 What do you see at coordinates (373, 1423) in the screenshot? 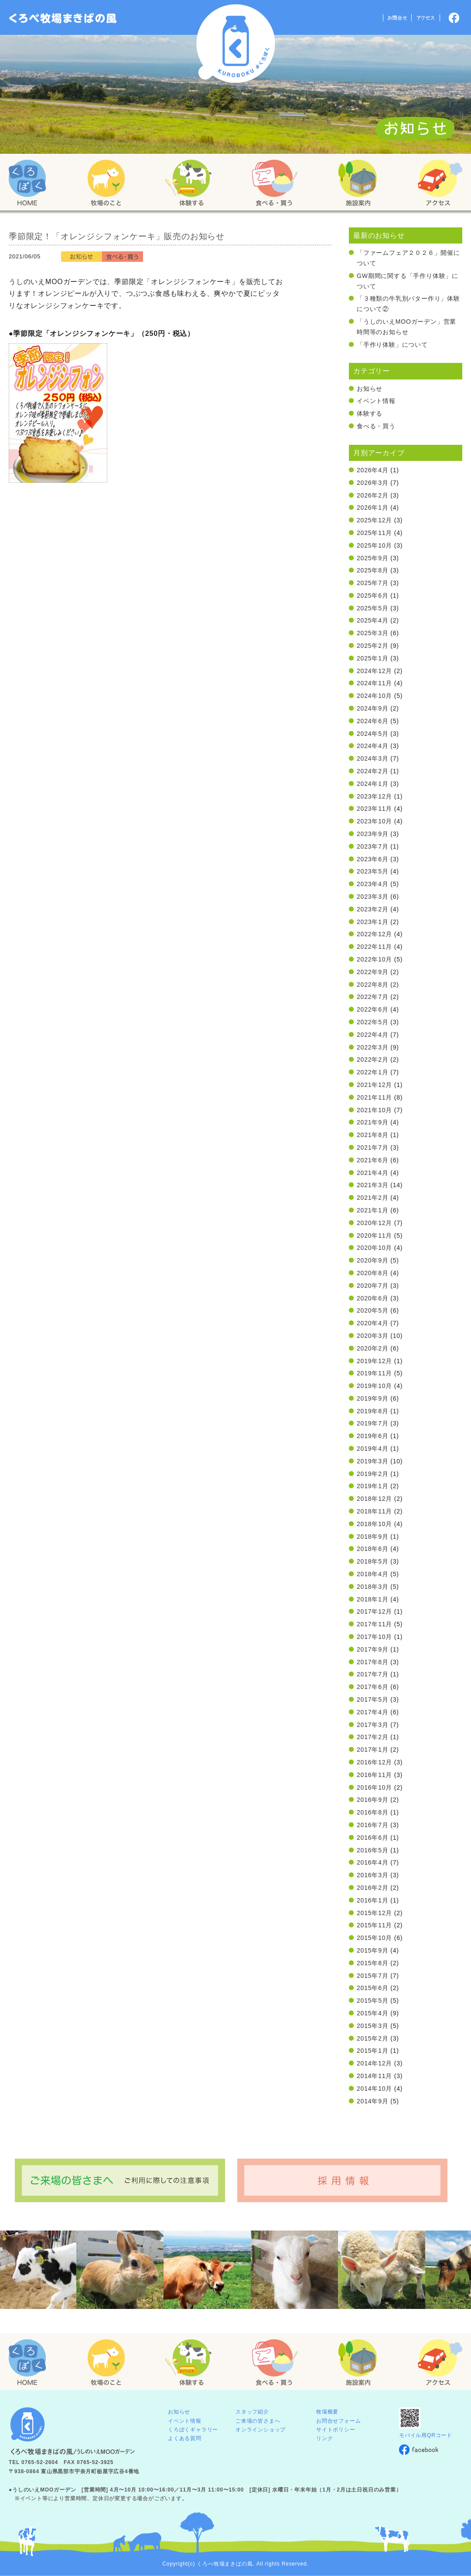
I see `2019年7月` at bounding box center [373, 1423].